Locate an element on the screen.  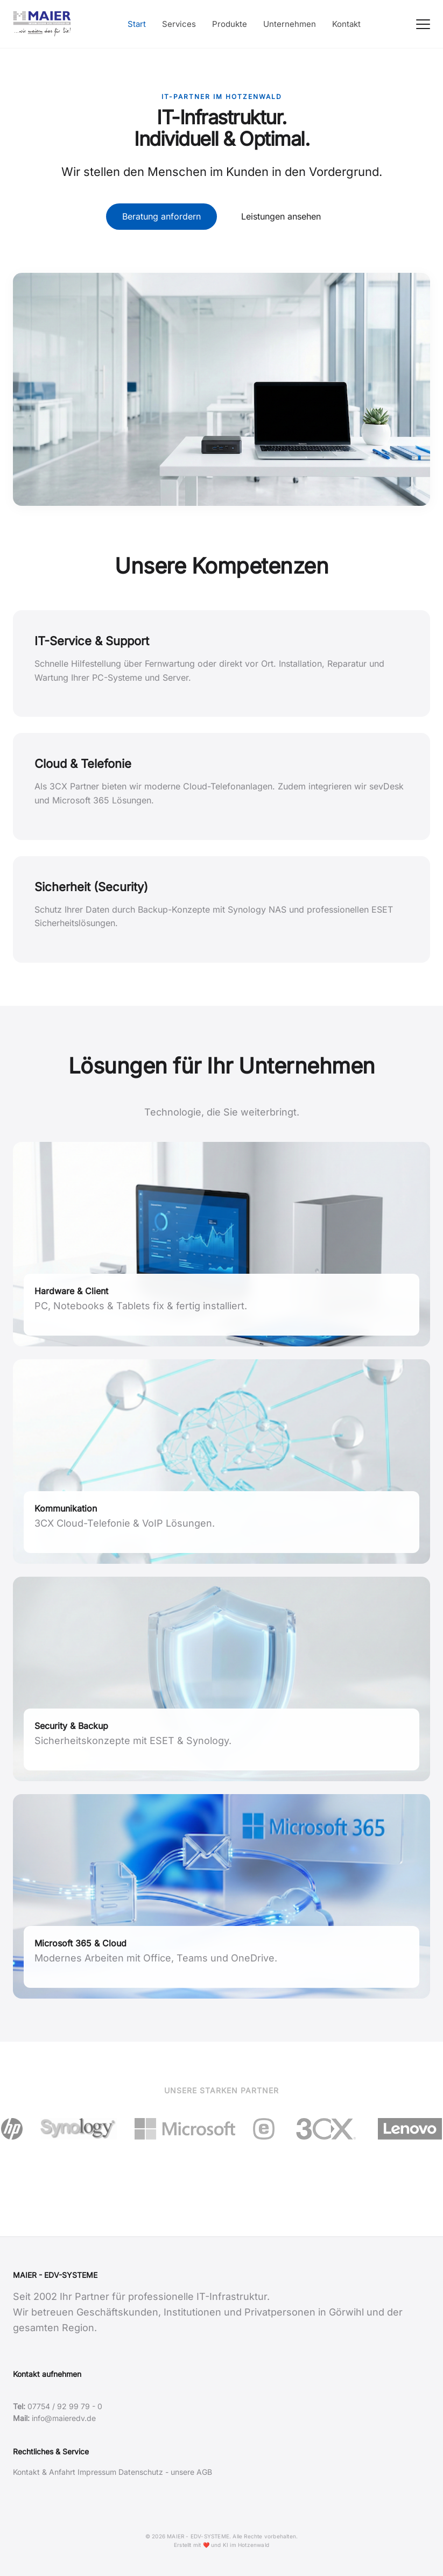
Unternehmen is located at coordinates (289, 24).